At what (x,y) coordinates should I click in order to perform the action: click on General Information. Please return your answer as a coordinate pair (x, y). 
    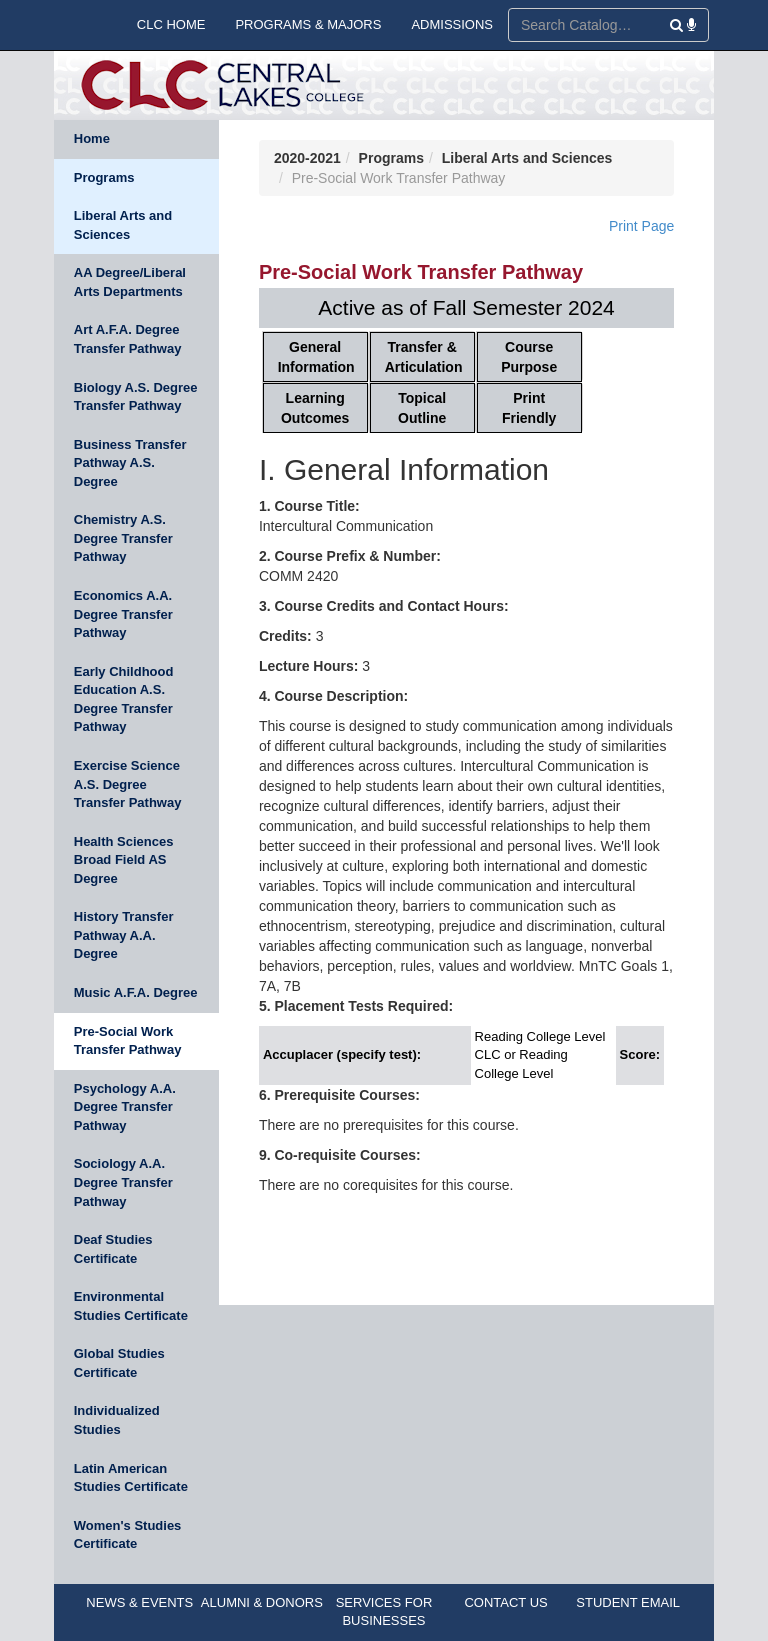
    Looking at the image, I should click on (316, 357).